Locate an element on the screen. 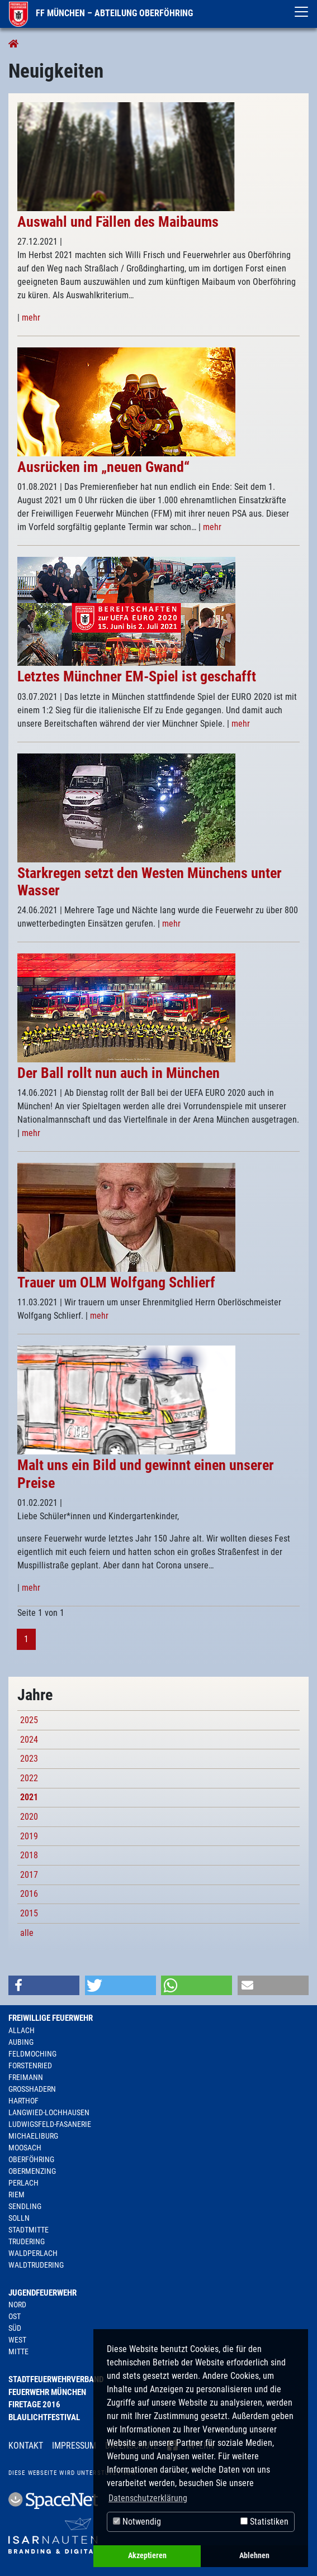 Image resolution: width=317 pixels, height=2576 pixels. Waldtrudering is located at coordinates (36, 2264).